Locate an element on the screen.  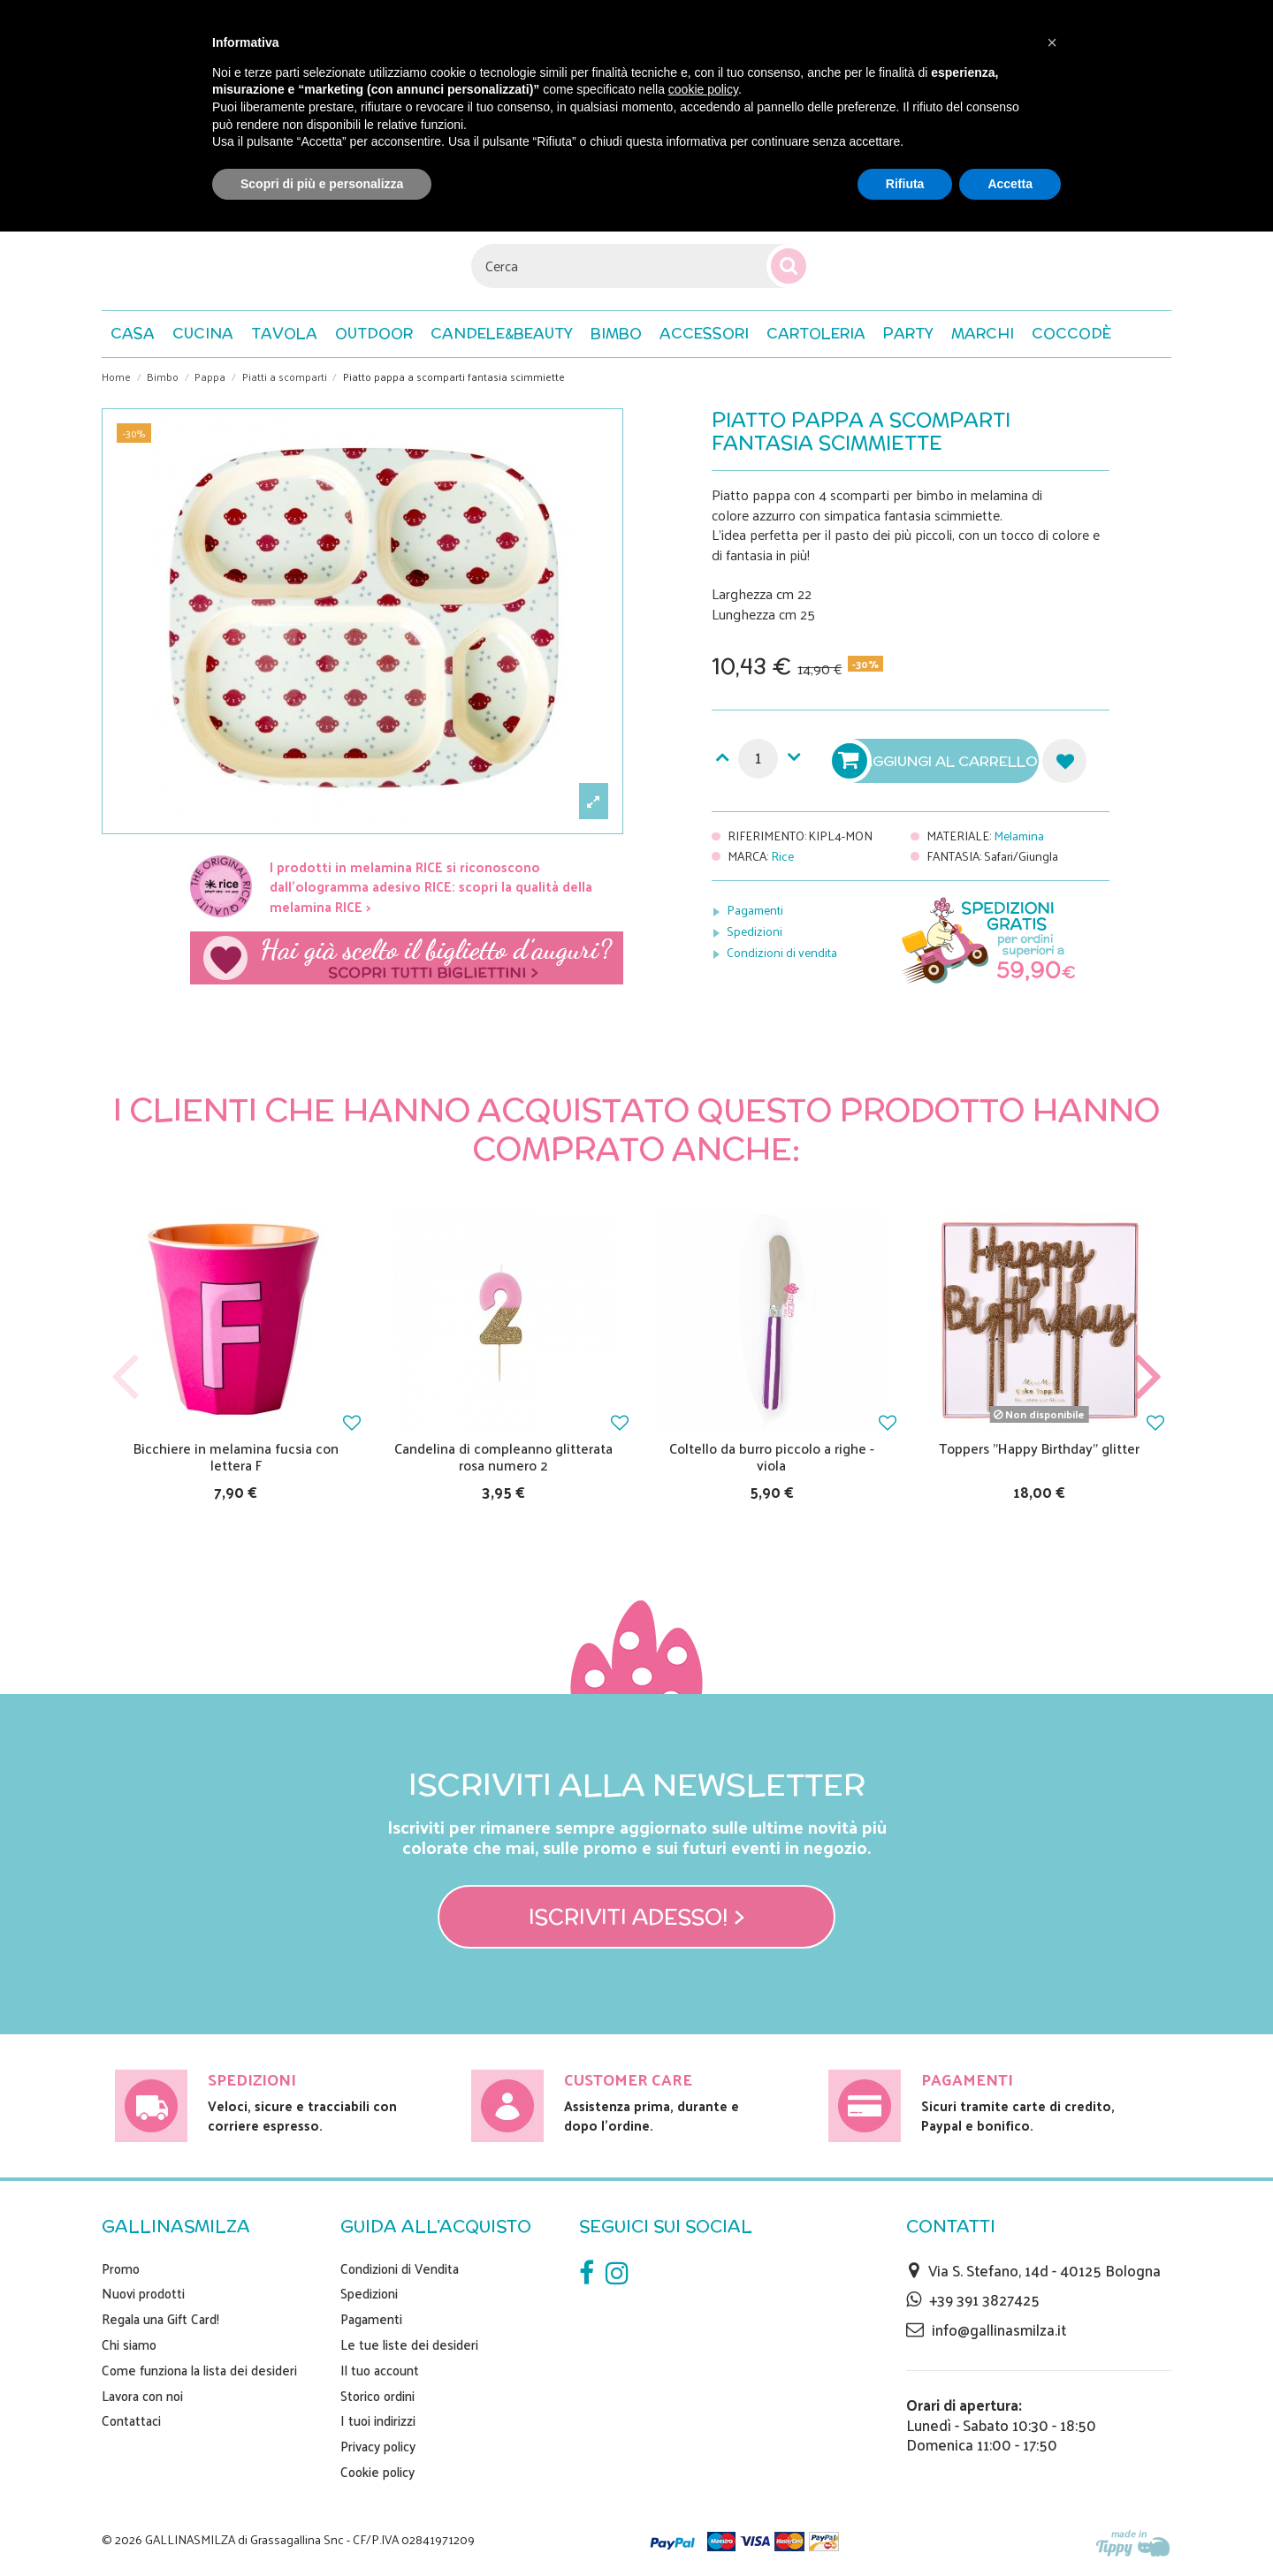
Candelina di compleanno glitterata rosa numero 2 is located at coordinates (503, 1456).